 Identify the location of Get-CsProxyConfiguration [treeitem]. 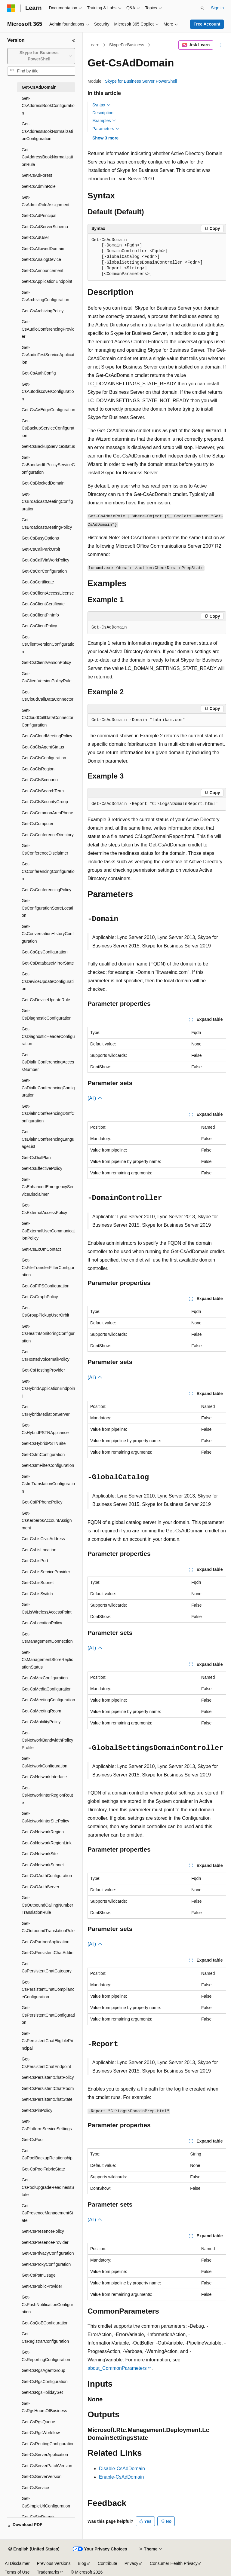
(46, 2264).